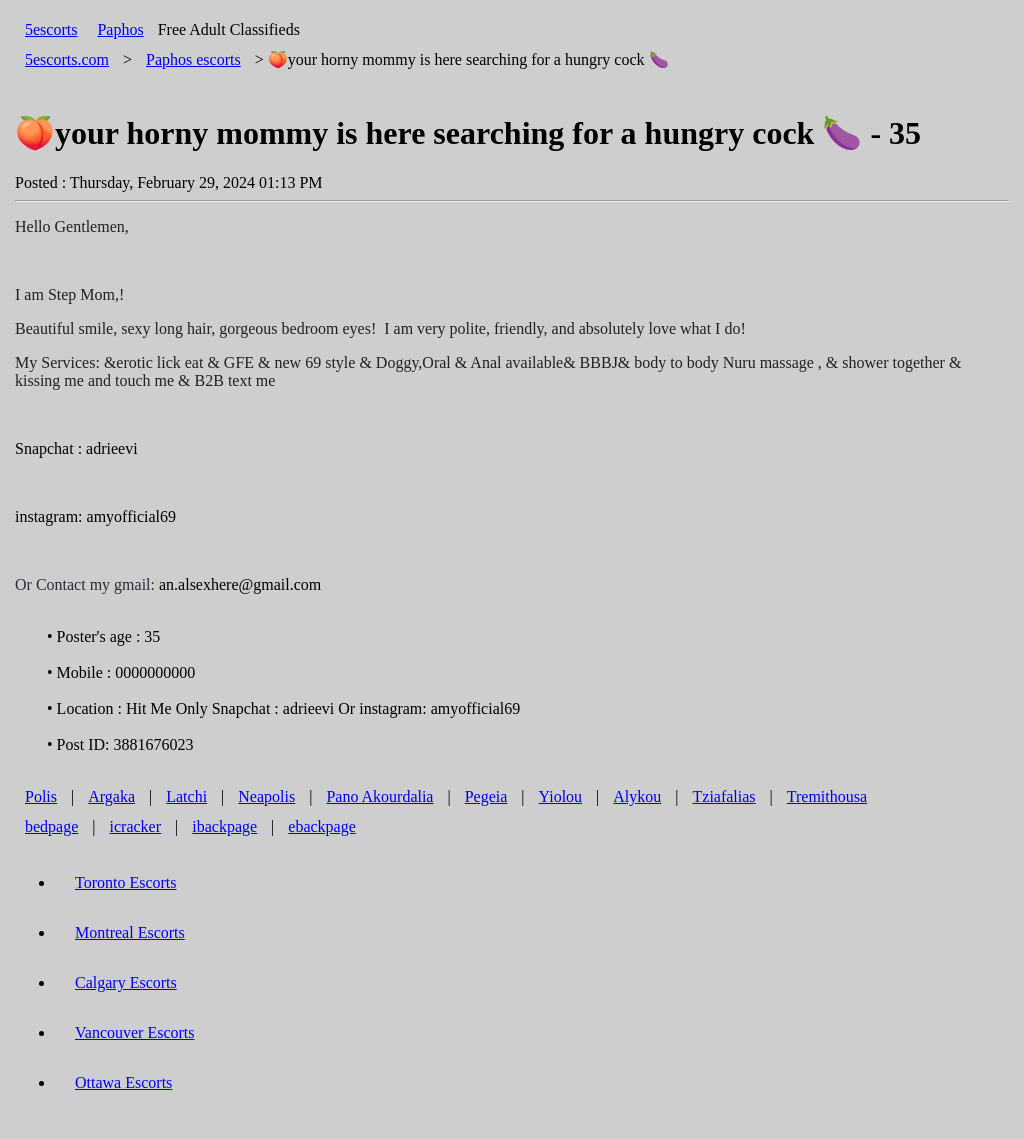 This screenshot has height=1139, width=1024. What do you see at coordinates (126, 882) in the screenshot?
I see `Toronto Escorts` at bounding box center [126, 882].